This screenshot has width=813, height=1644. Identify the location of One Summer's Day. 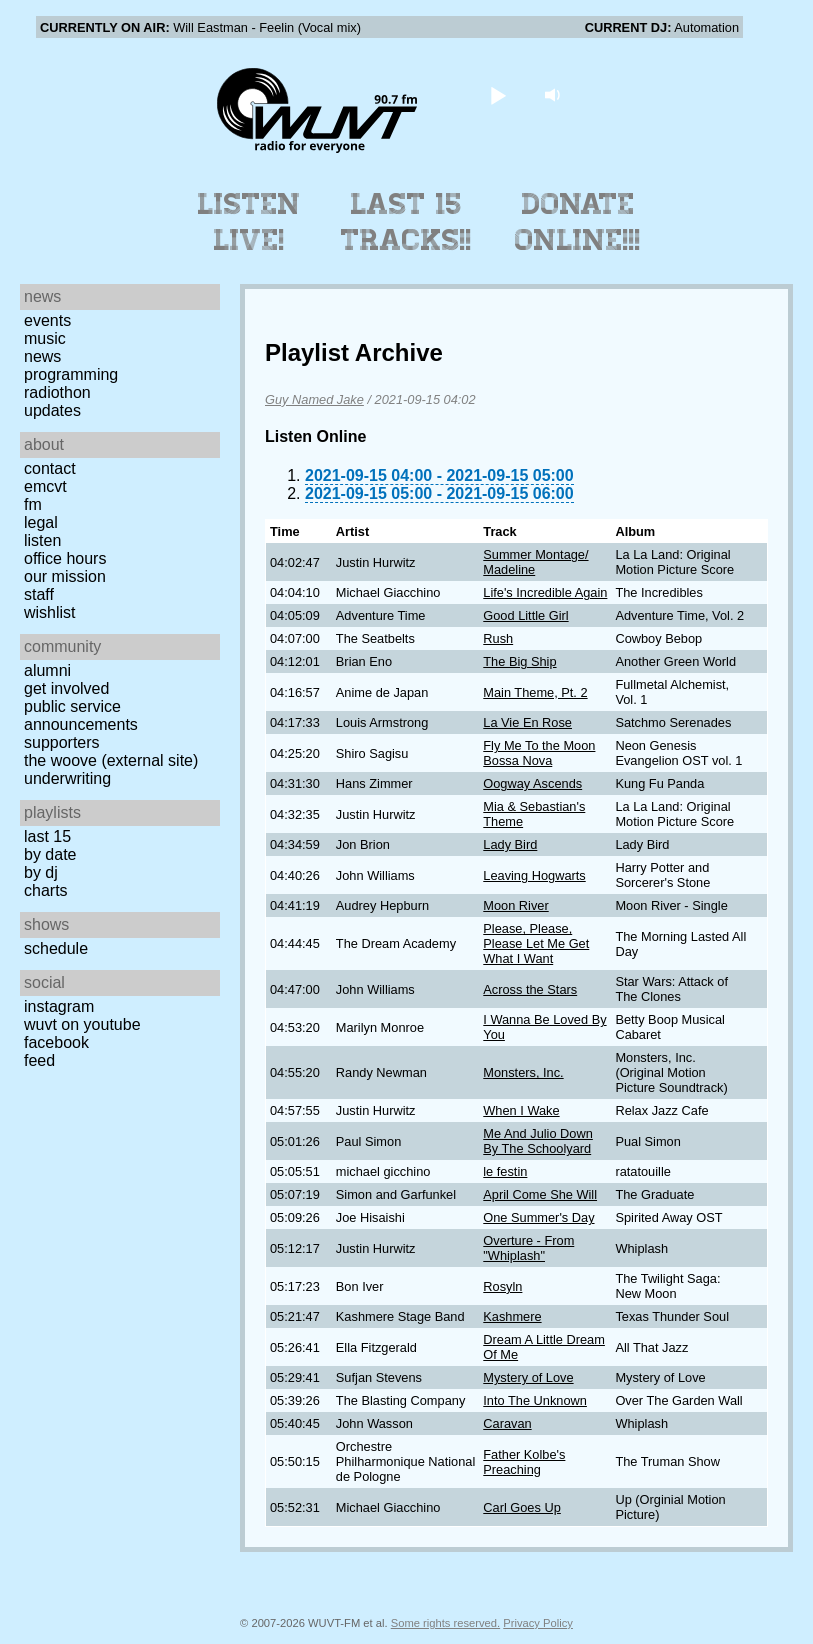
(538, 1217).